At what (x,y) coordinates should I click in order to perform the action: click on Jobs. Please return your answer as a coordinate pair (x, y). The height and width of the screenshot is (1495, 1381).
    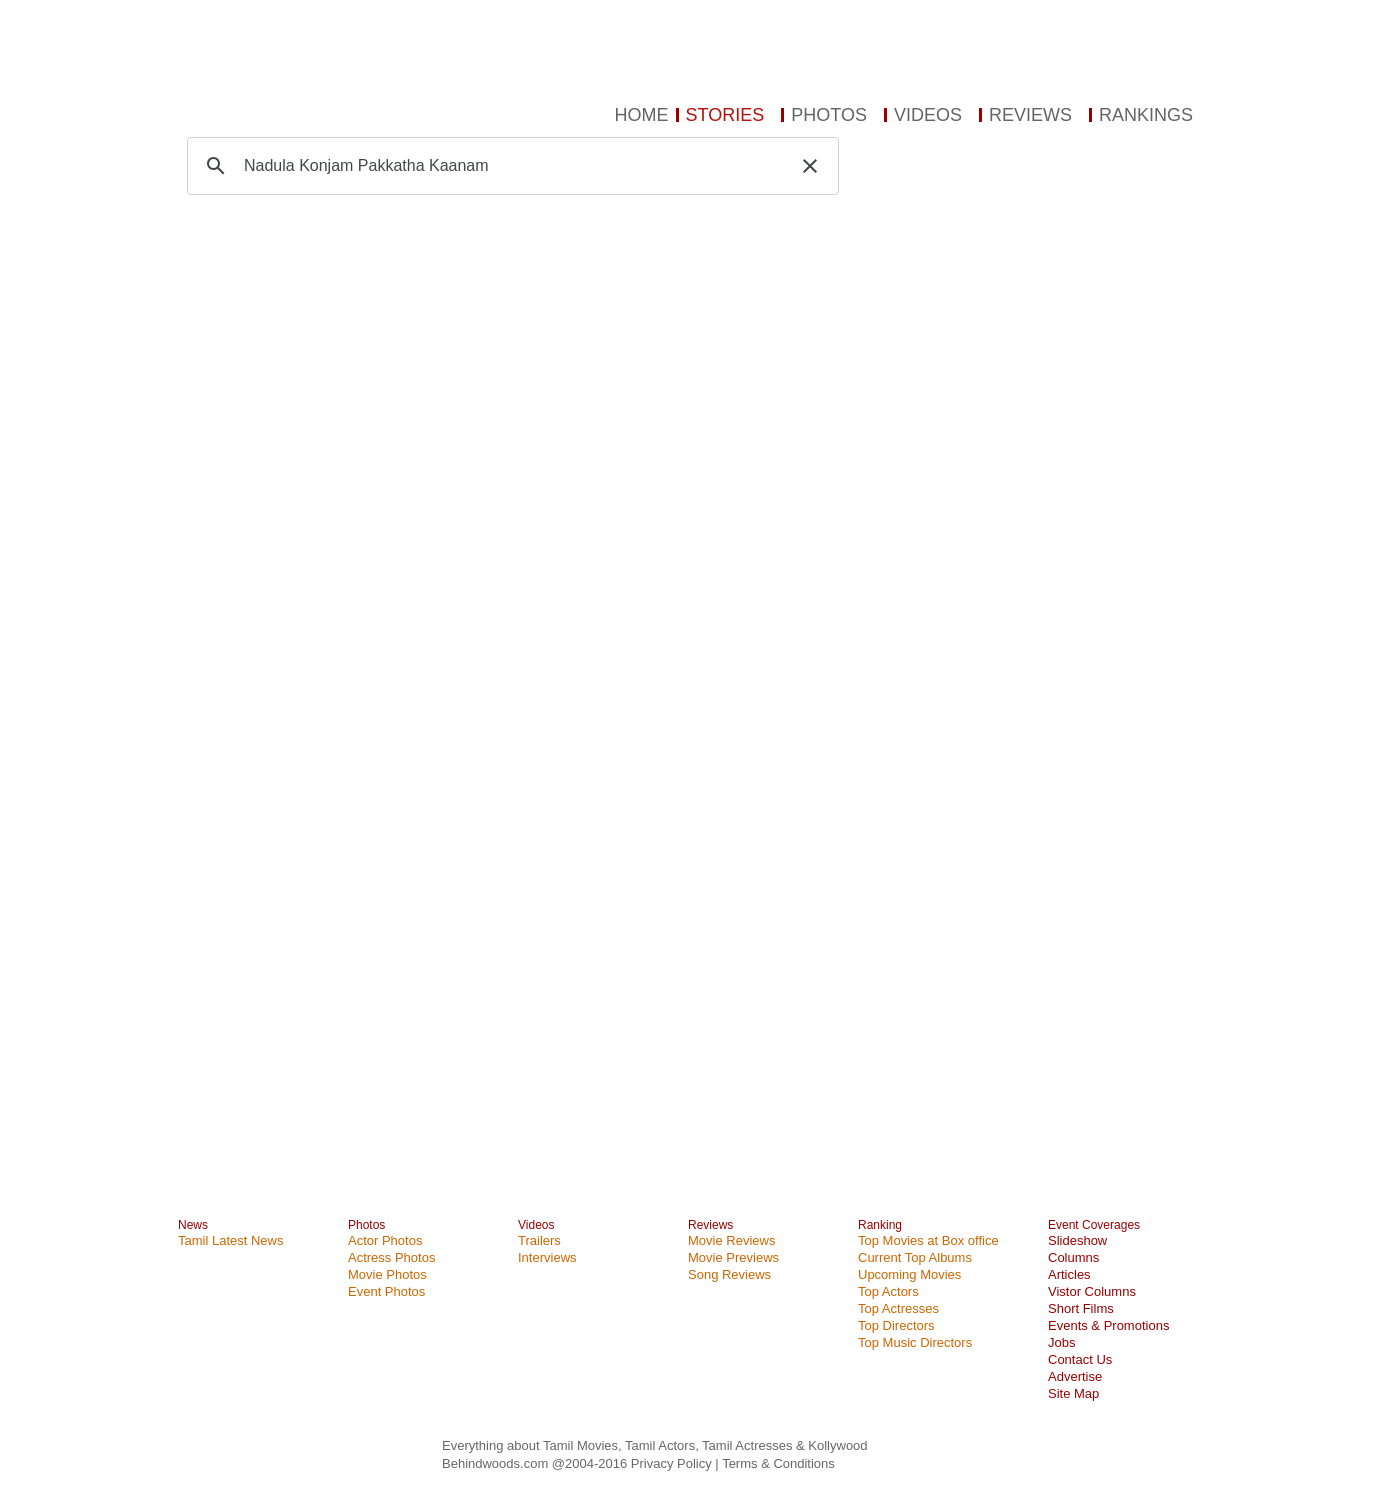
    Looking at the image, I should click on (1061, 1342).